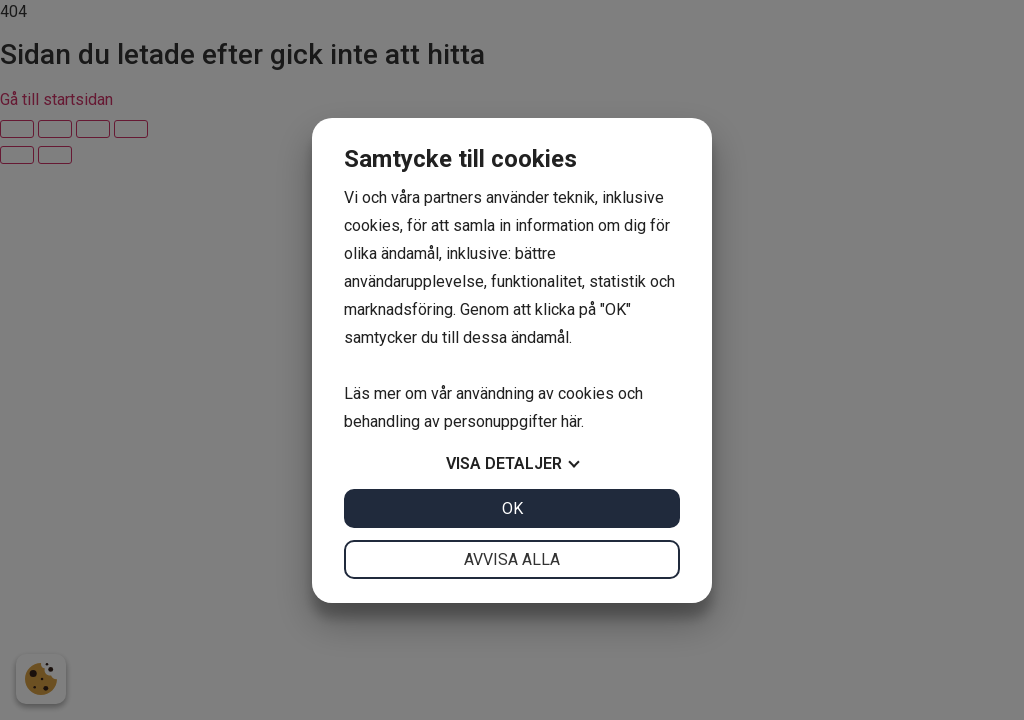 The width and height of the screenshot is (1024, 720). What do you see at coordinates (512, 508) in the screenshot?
I see `OK` at bounding box center [512, 508].